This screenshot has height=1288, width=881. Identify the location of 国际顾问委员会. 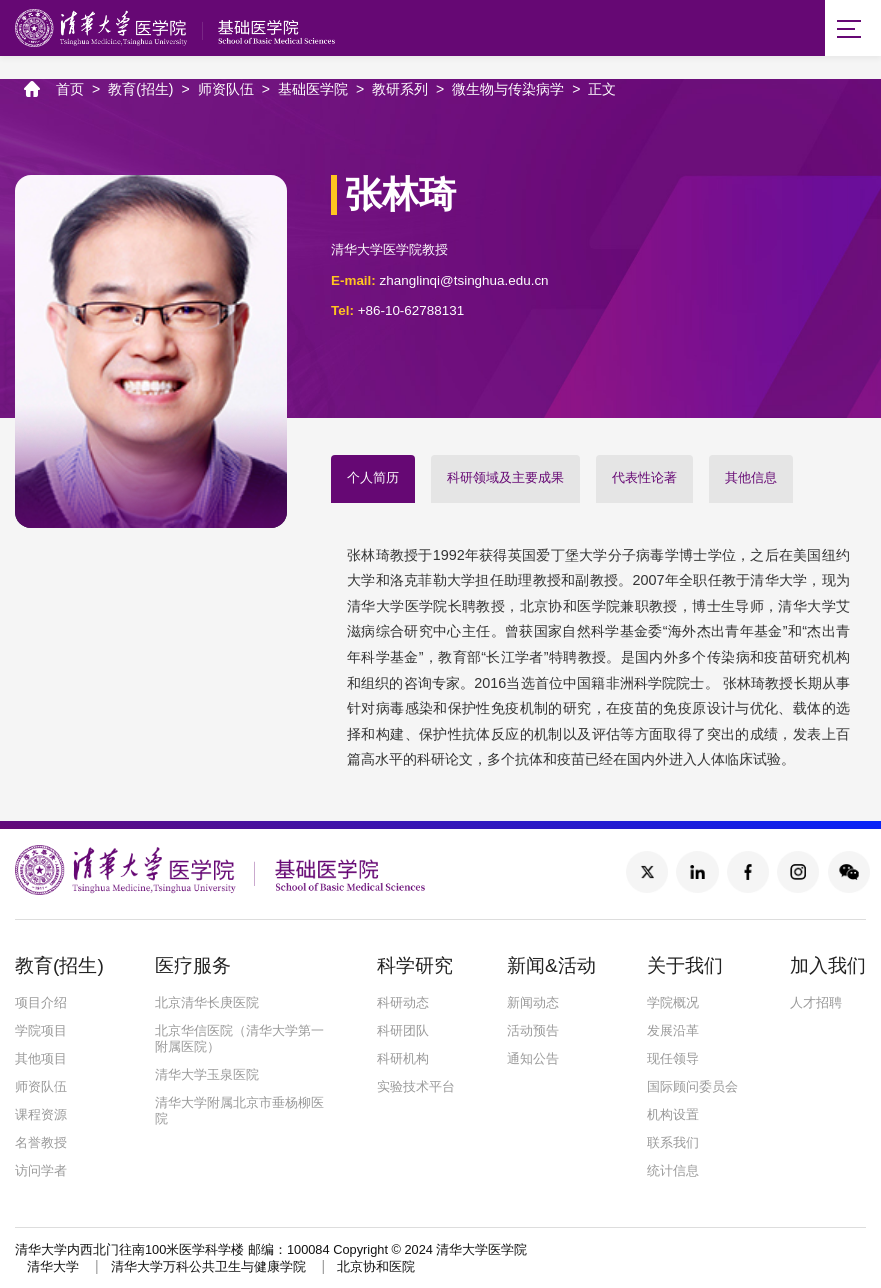
(692, 1088).